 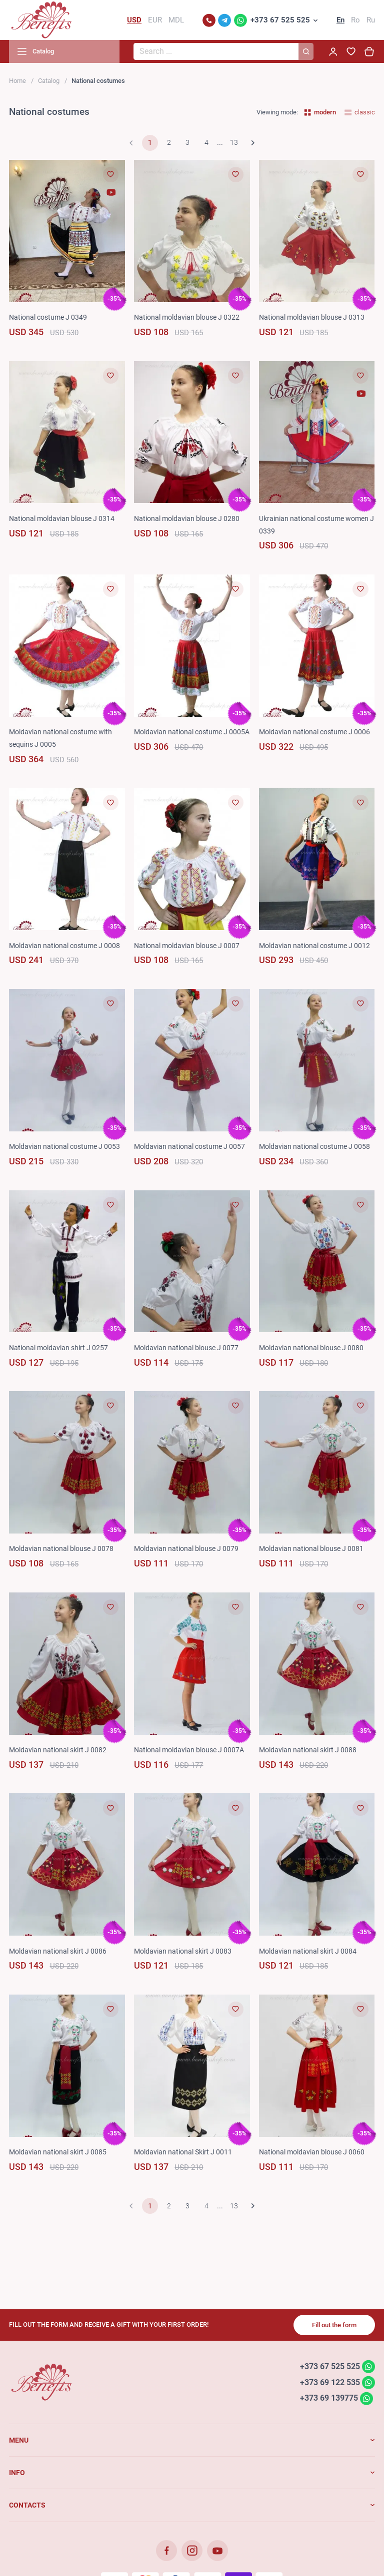 I want to click on Catalog, so click(x=49, y=80).